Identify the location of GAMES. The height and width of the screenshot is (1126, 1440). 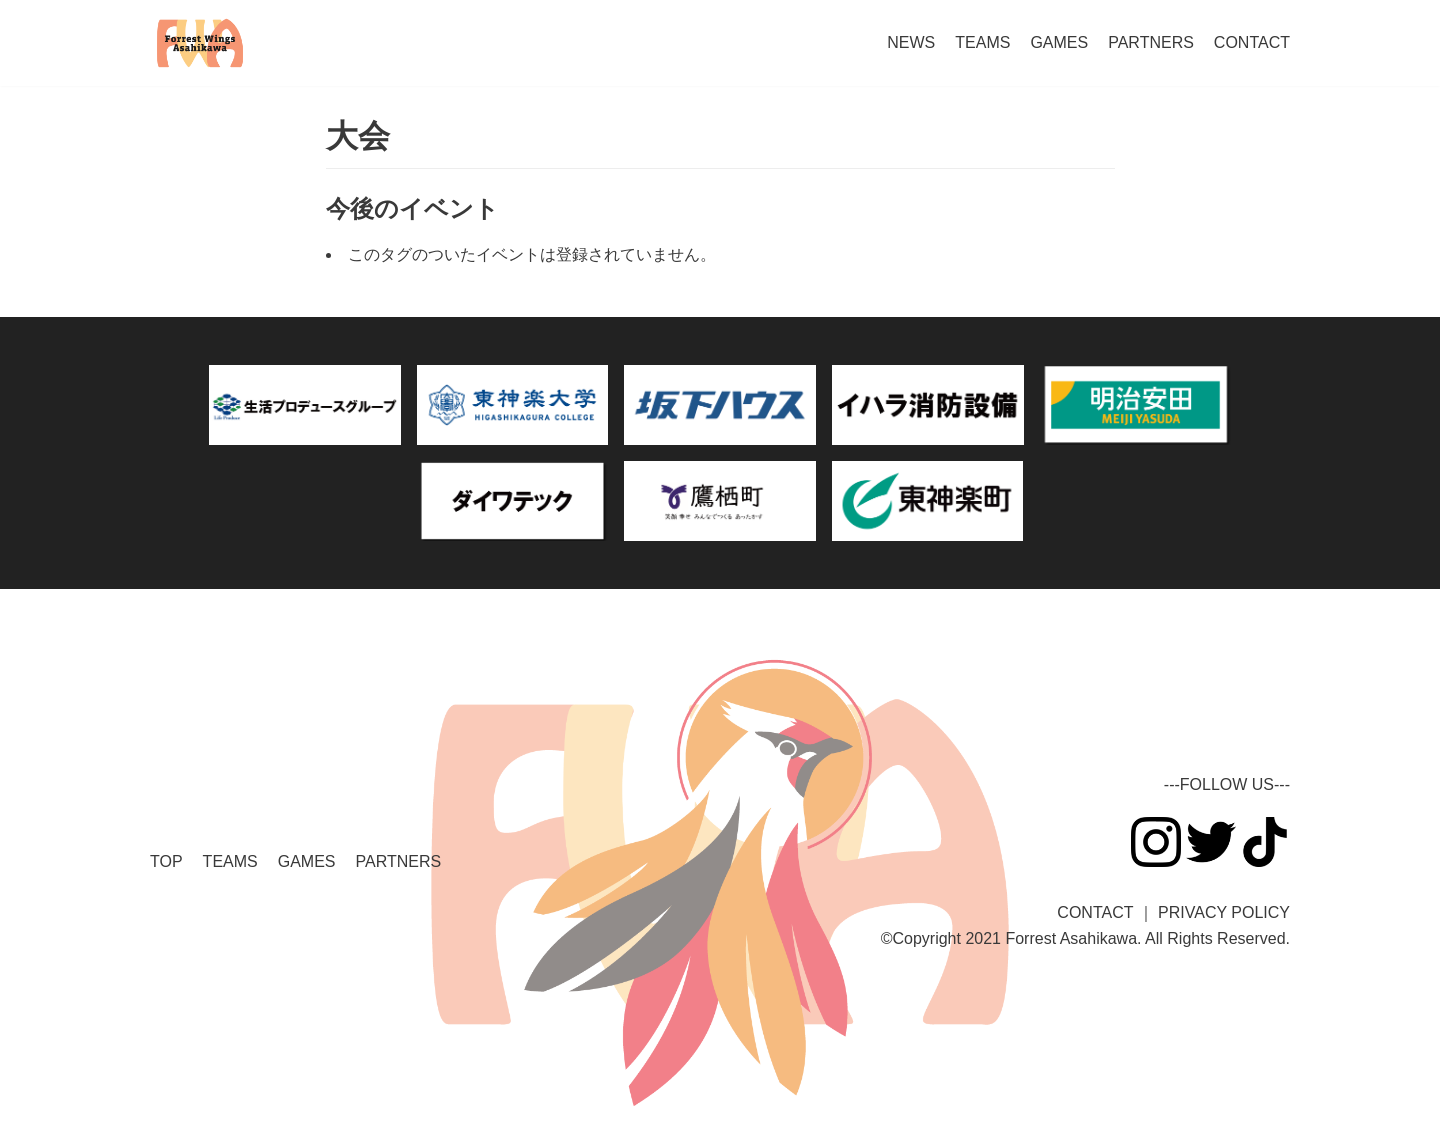
(1059, 42).